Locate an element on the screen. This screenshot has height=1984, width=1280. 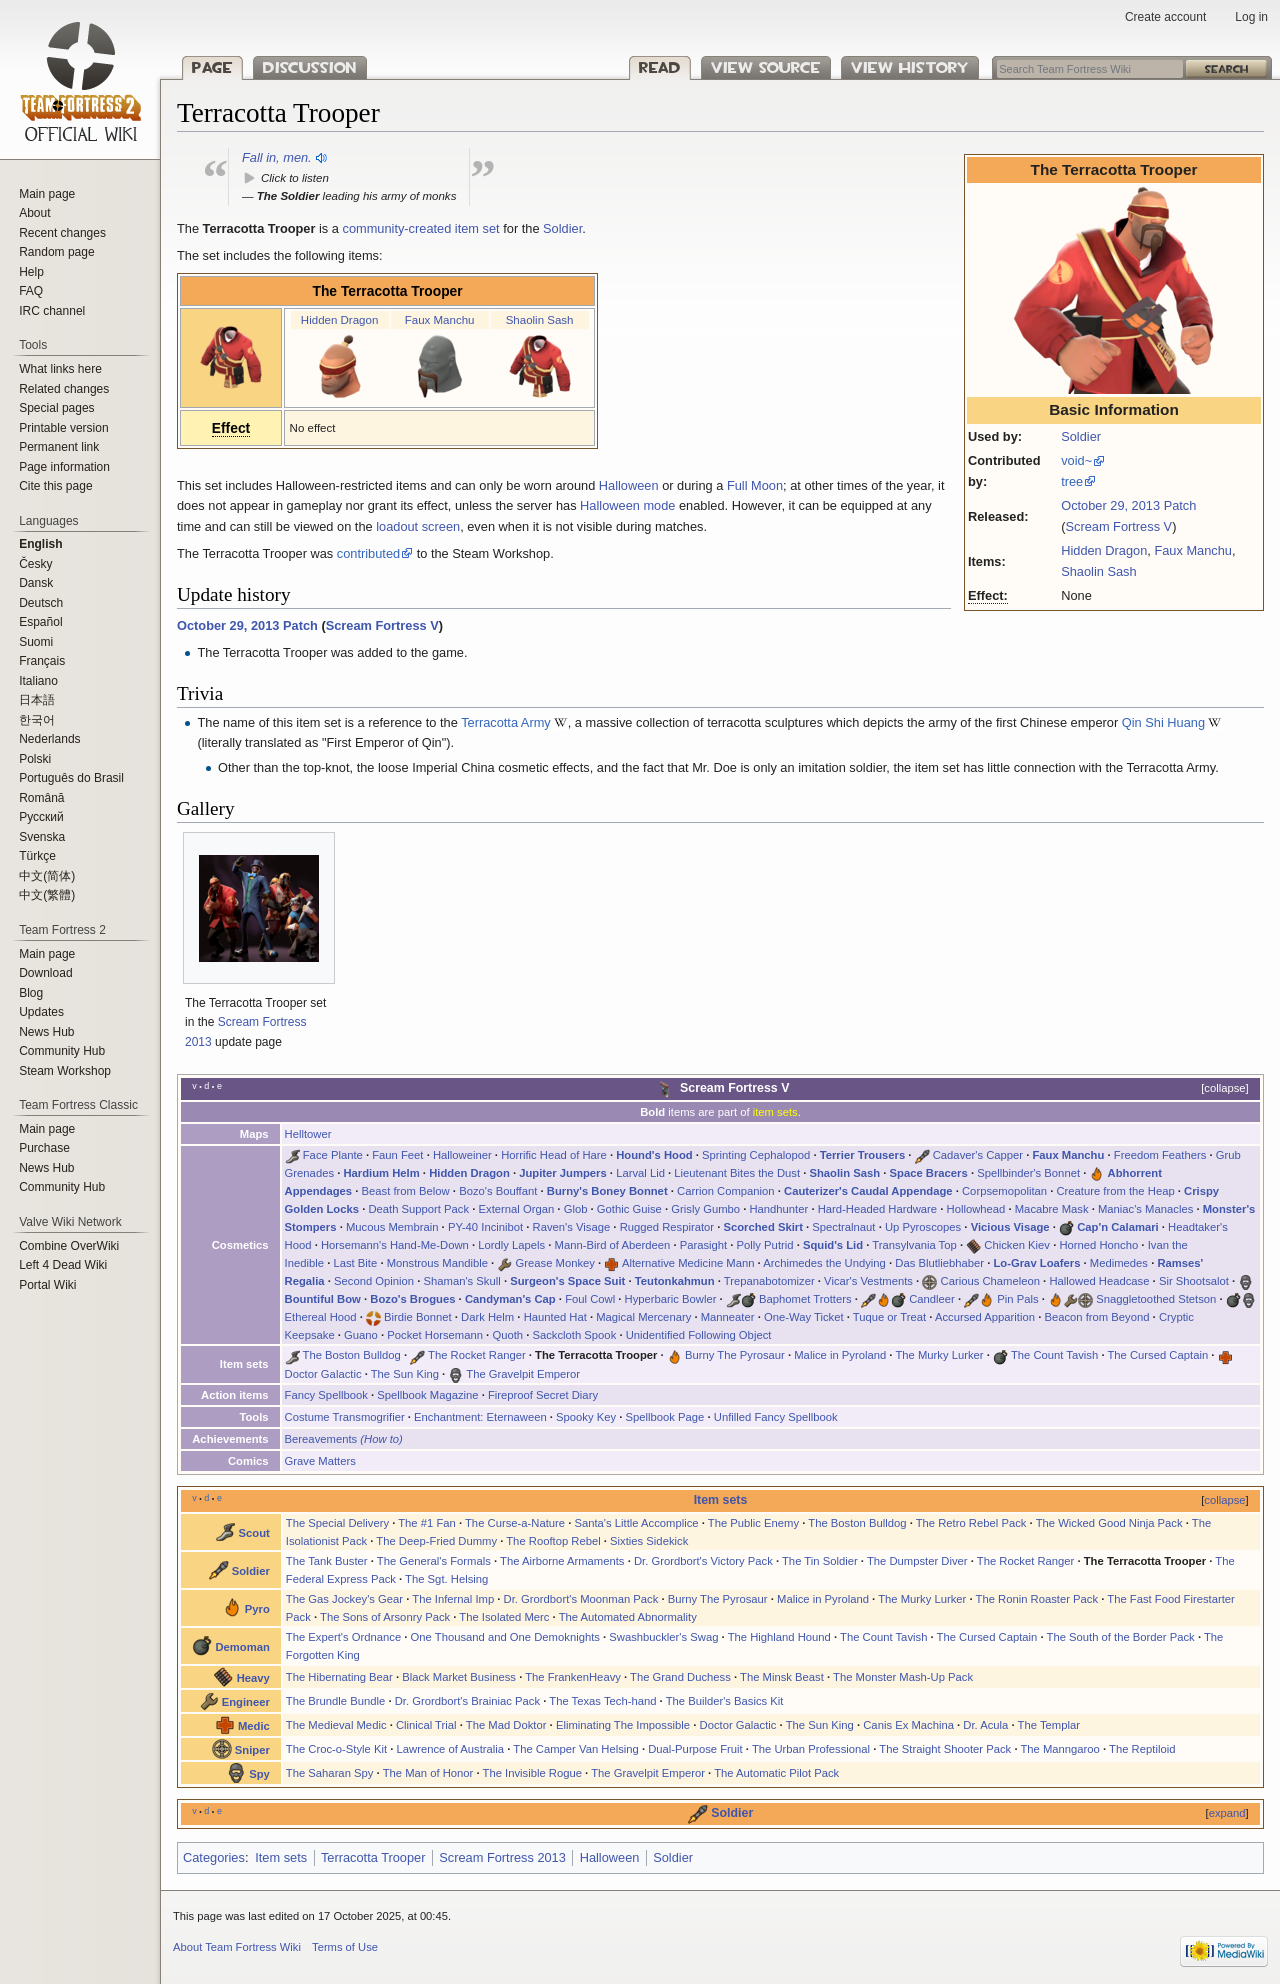
Grave Matters is located at coordinates (320, 1461).